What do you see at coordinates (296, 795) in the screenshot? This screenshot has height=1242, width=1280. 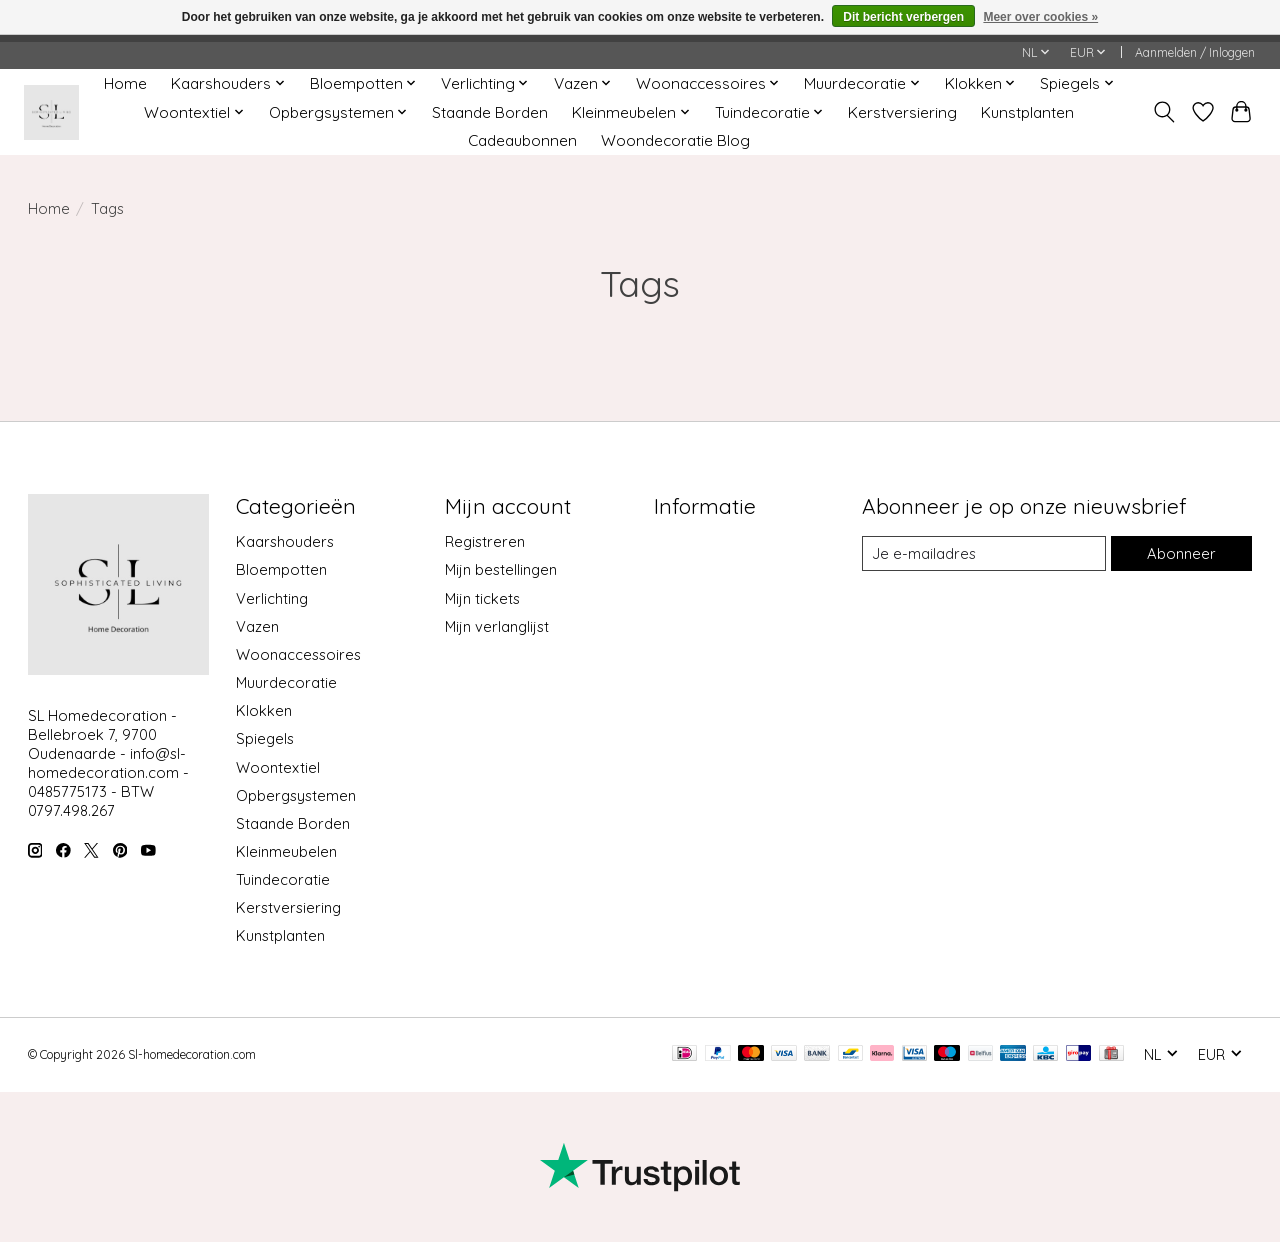 I see `Opbergsystemen` at bounding box center [296, 795].